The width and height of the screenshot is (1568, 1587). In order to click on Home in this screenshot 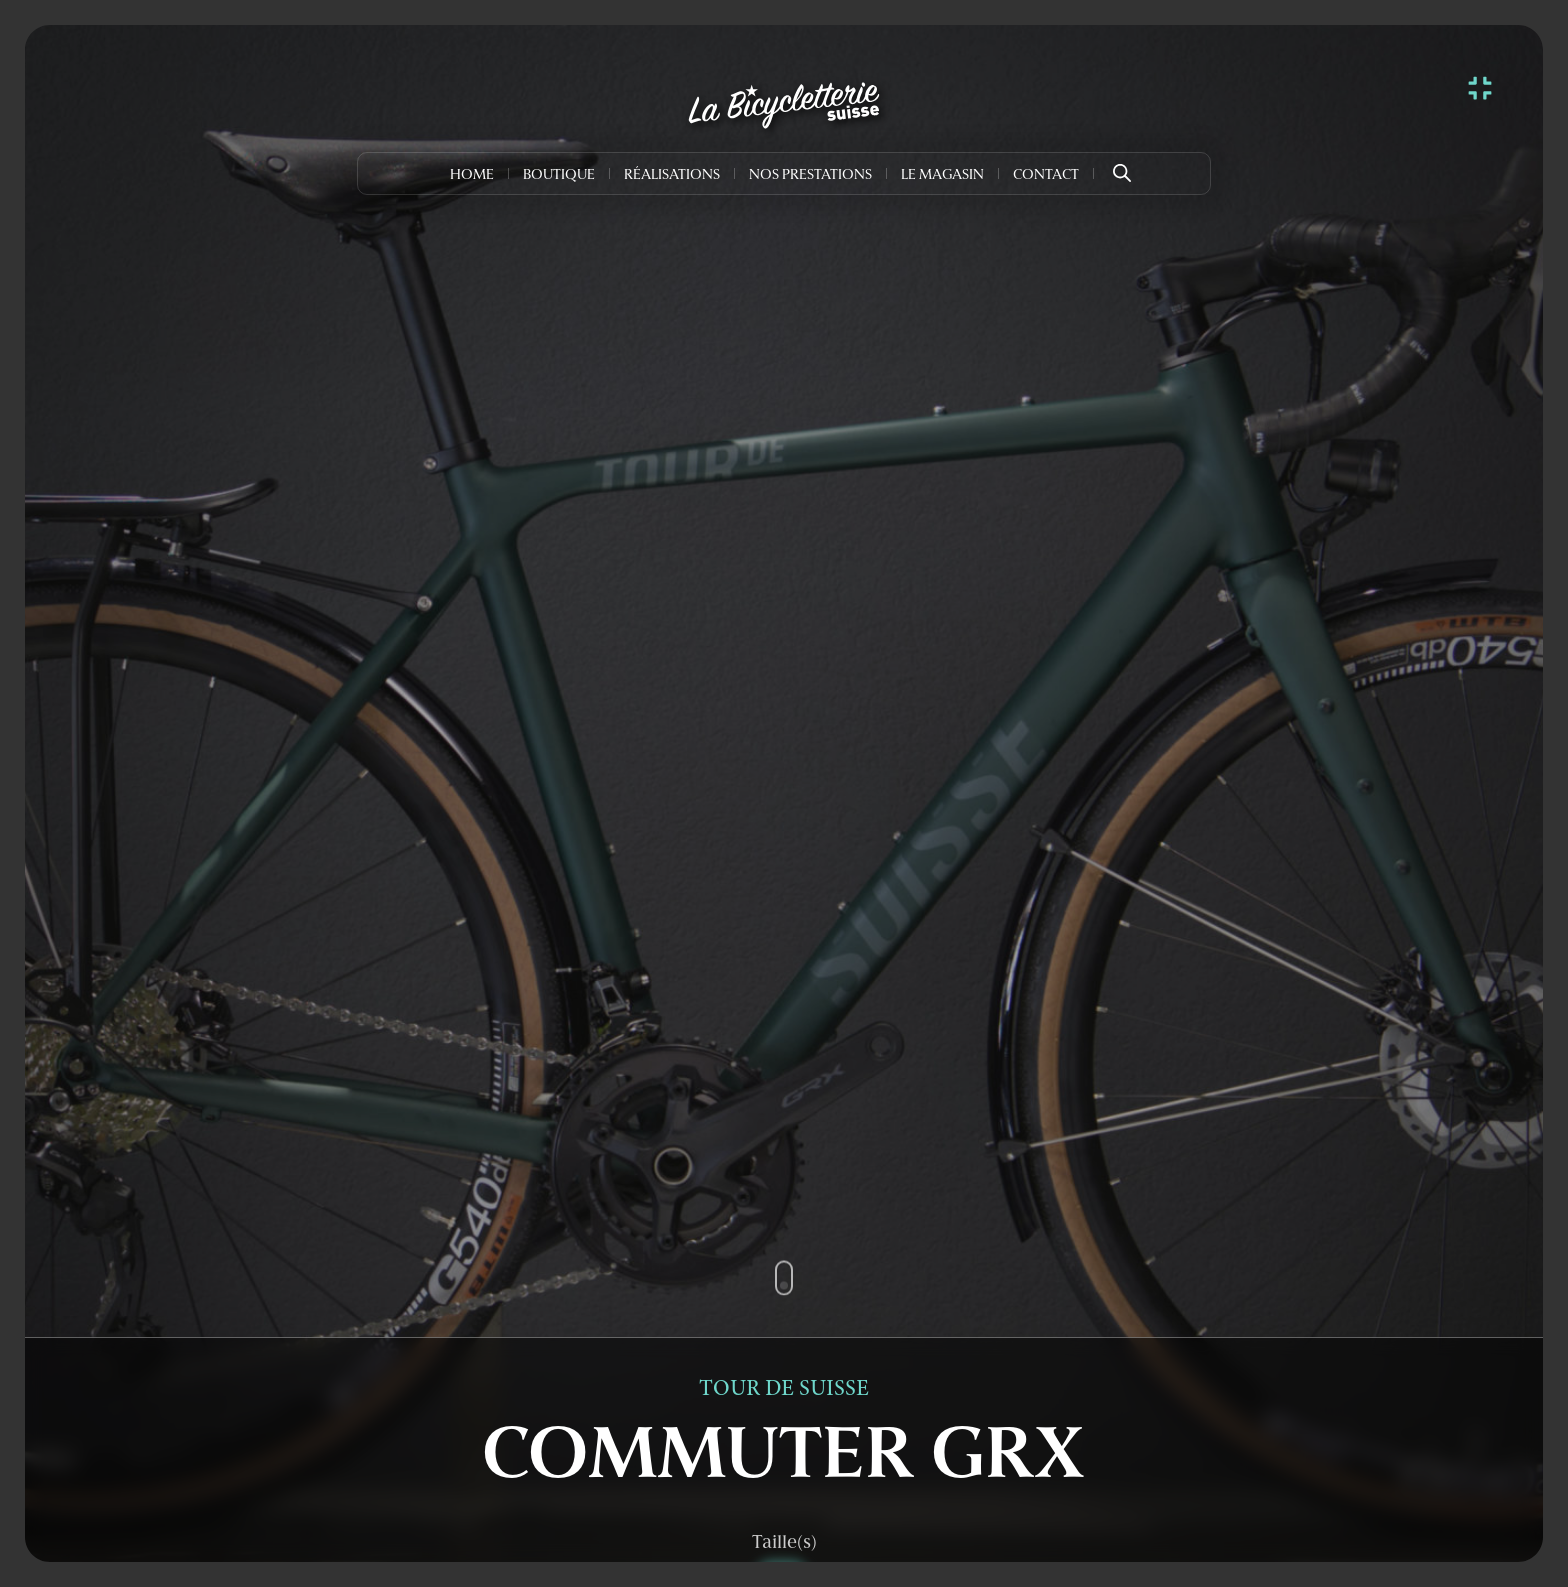, I will do `click(472, 175)`.